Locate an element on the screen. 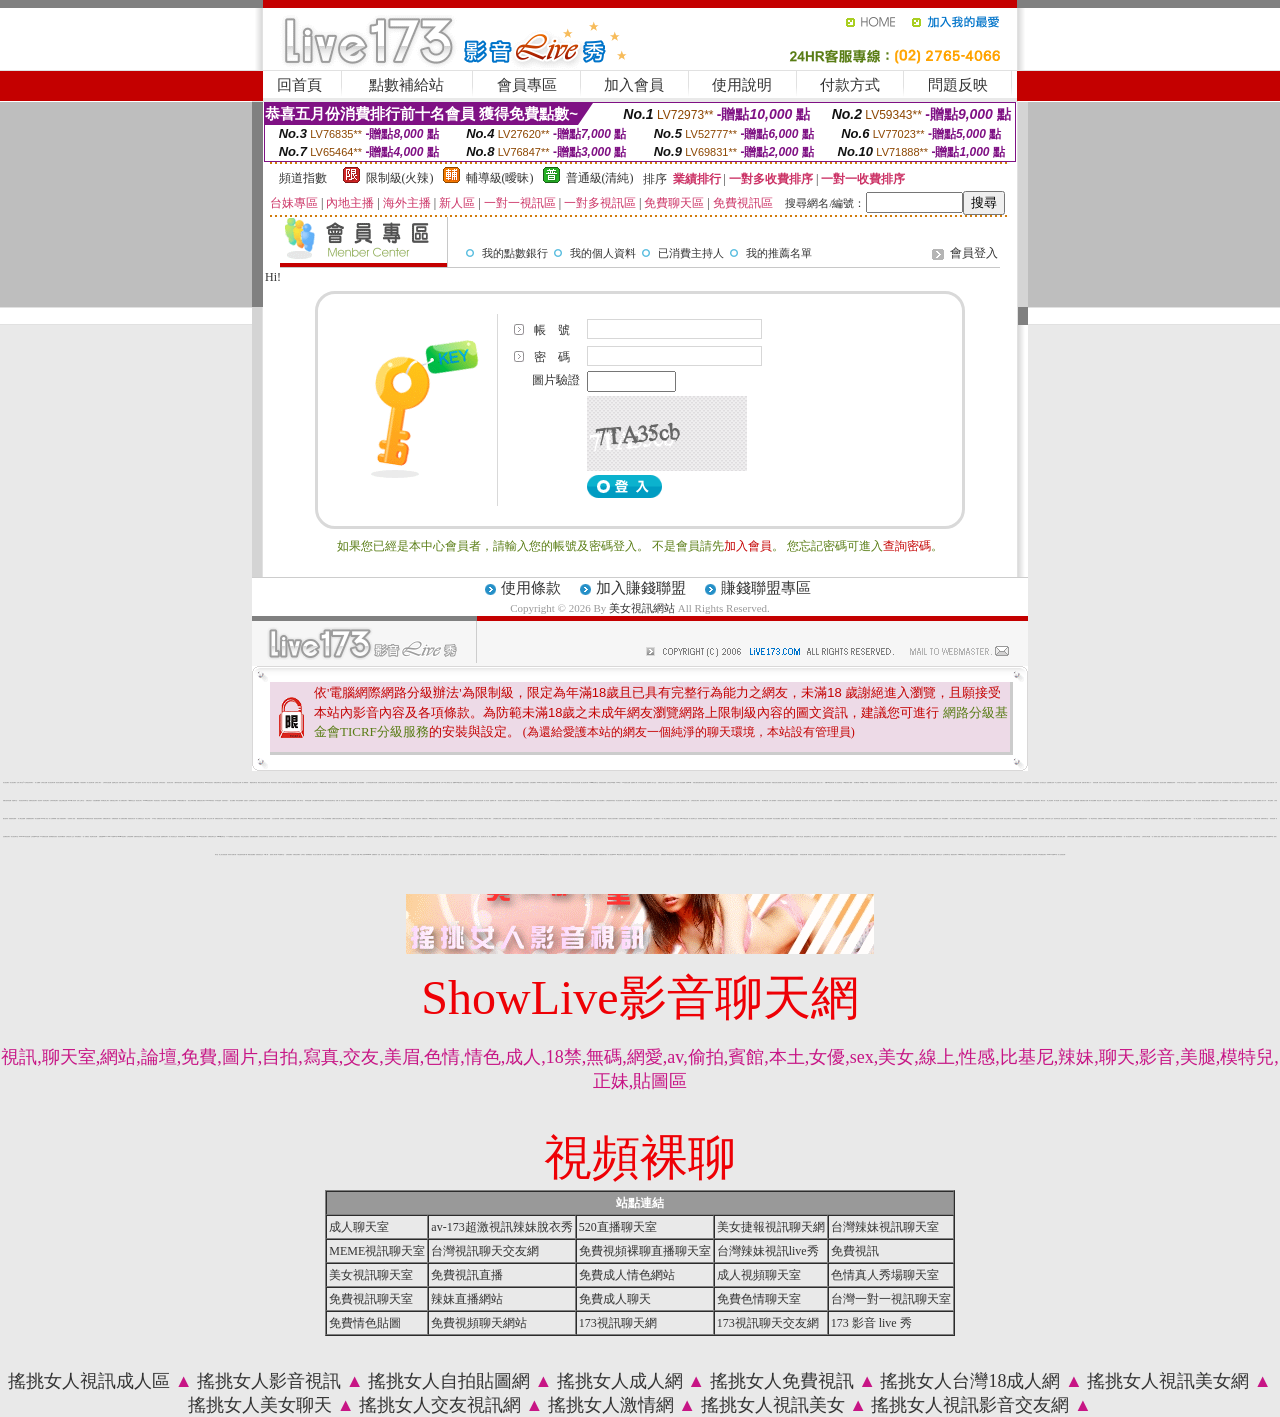 The width and height of the screenshot is (1280, 1417). 自拍辣妹影片免費試看 is located at coordinates (1044, 836).